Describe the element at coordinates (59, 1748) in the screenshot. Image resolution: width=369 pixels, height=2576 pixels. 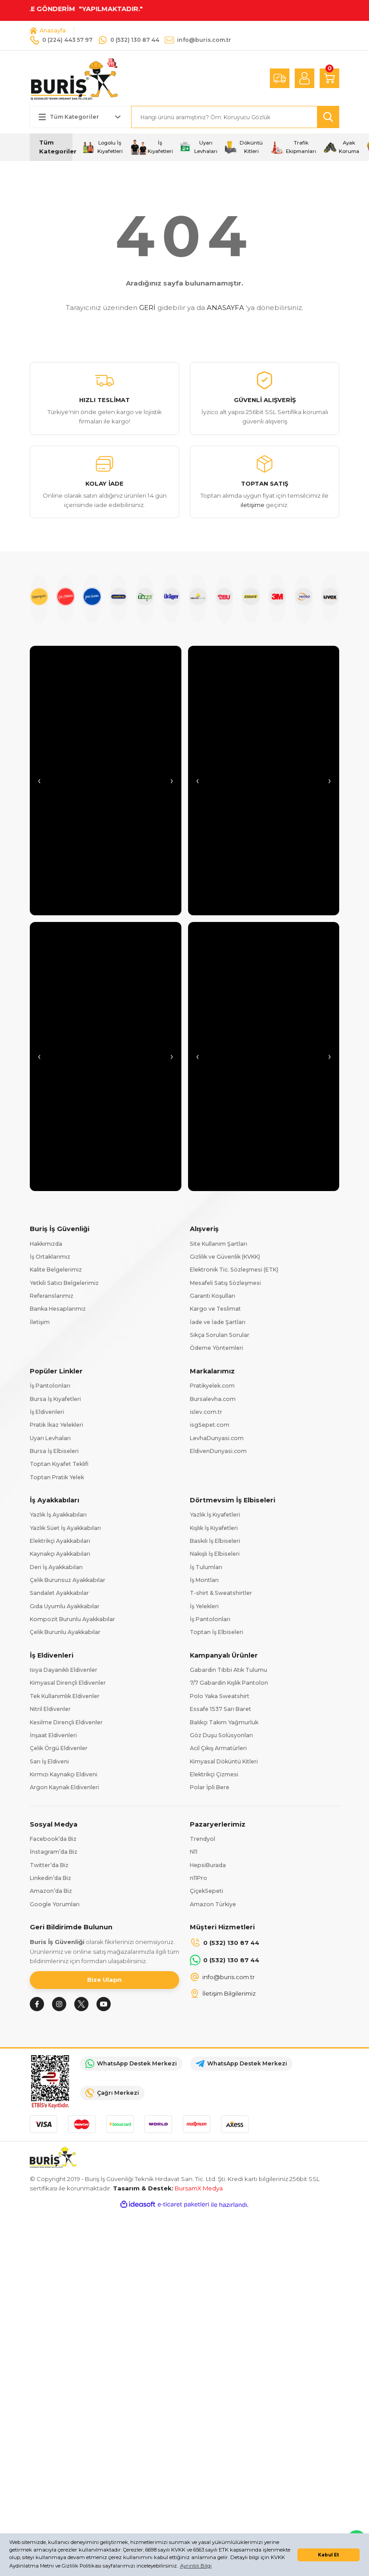
I see `Çelik Örgü Eldivenler` at that location.